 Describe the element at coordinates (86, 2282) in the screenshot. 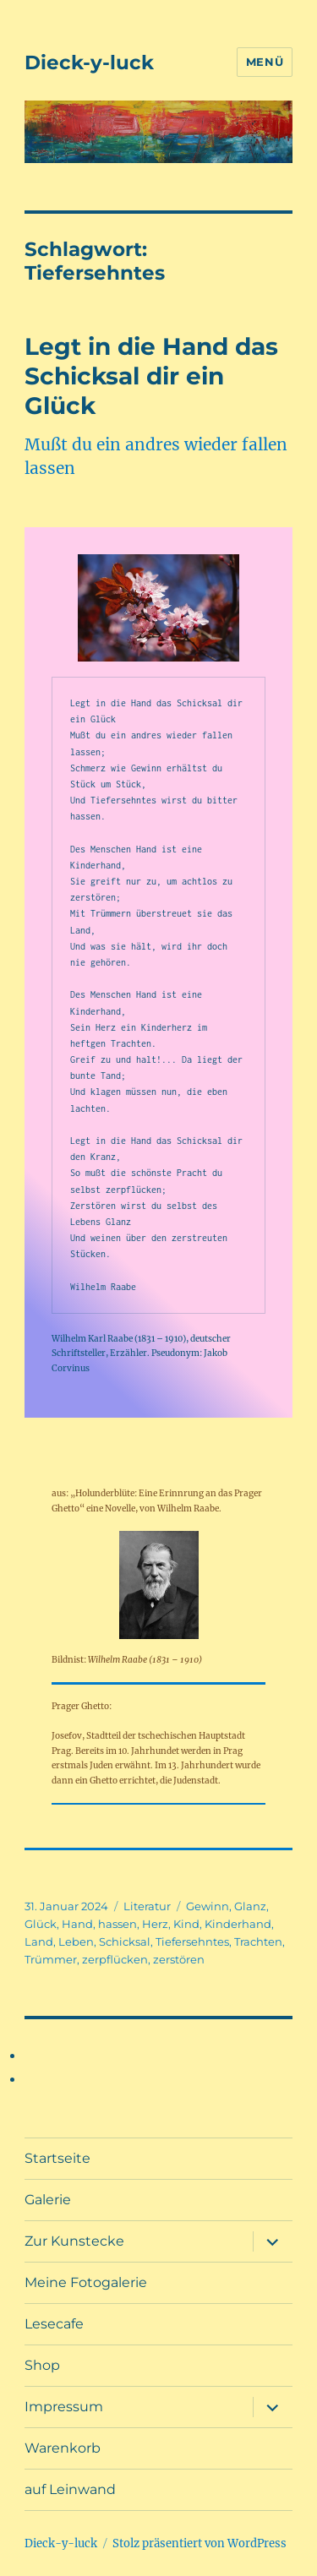

I see `Meine Fotogalerie` at that location.